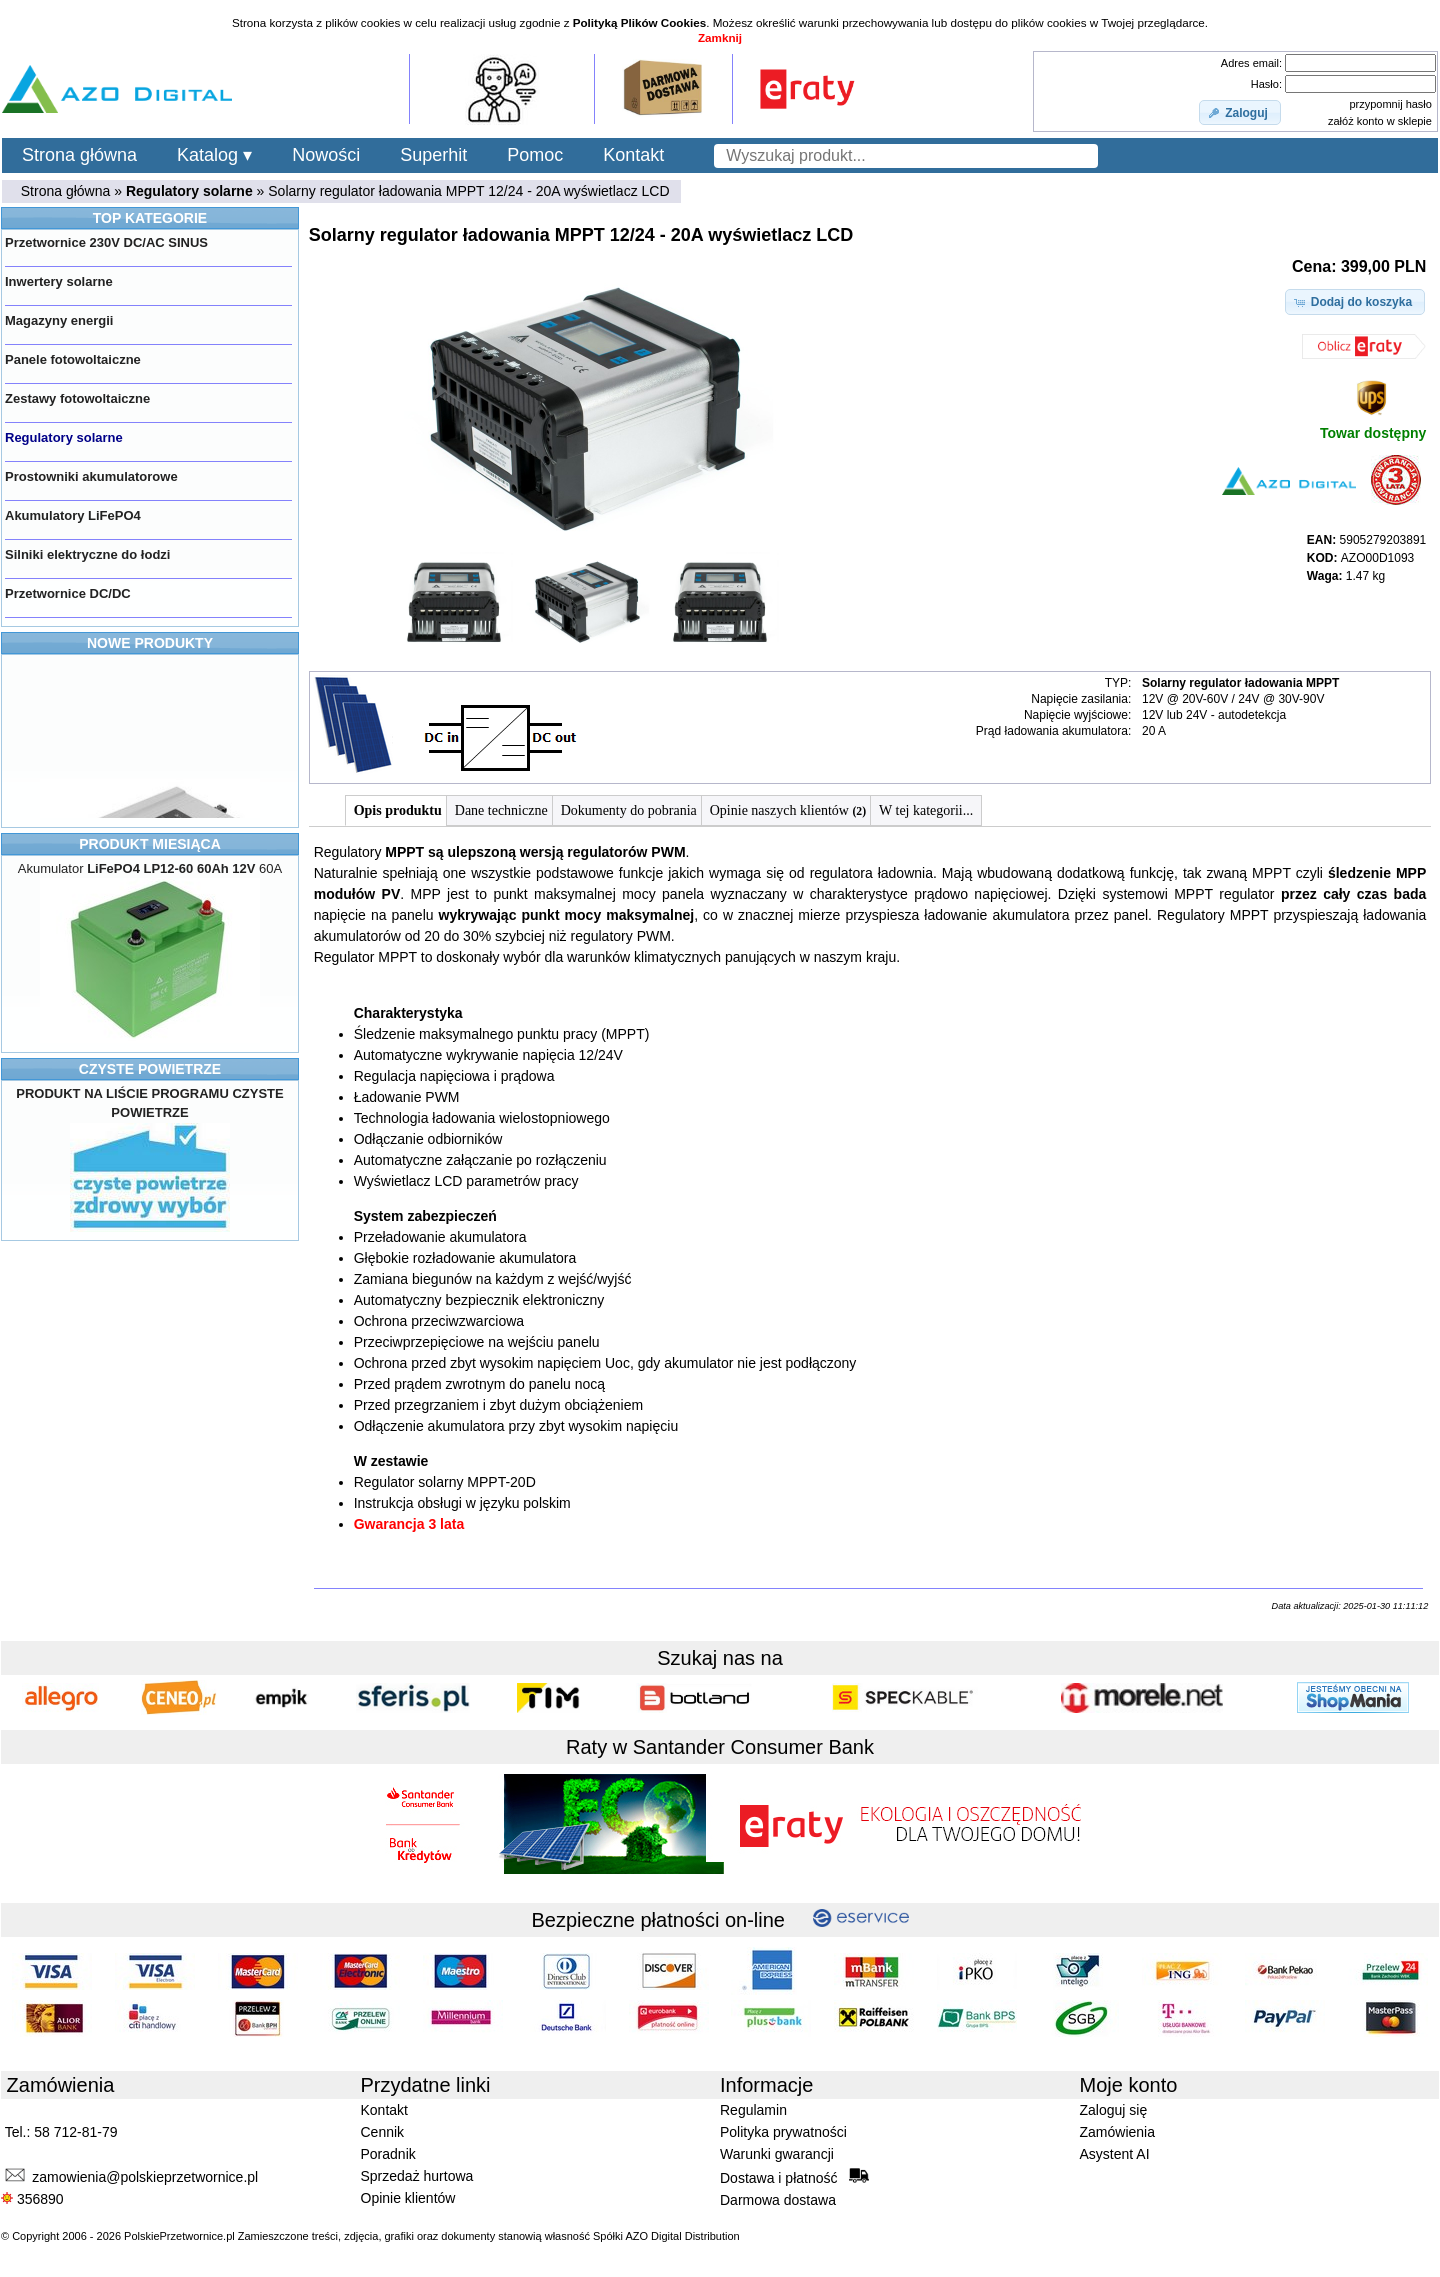 The height and width of the screenshot is (2277, 1440). Describe the element at coordinates (778, 2200) in the screenshot. I see `Darmowa dostawa` at that location.